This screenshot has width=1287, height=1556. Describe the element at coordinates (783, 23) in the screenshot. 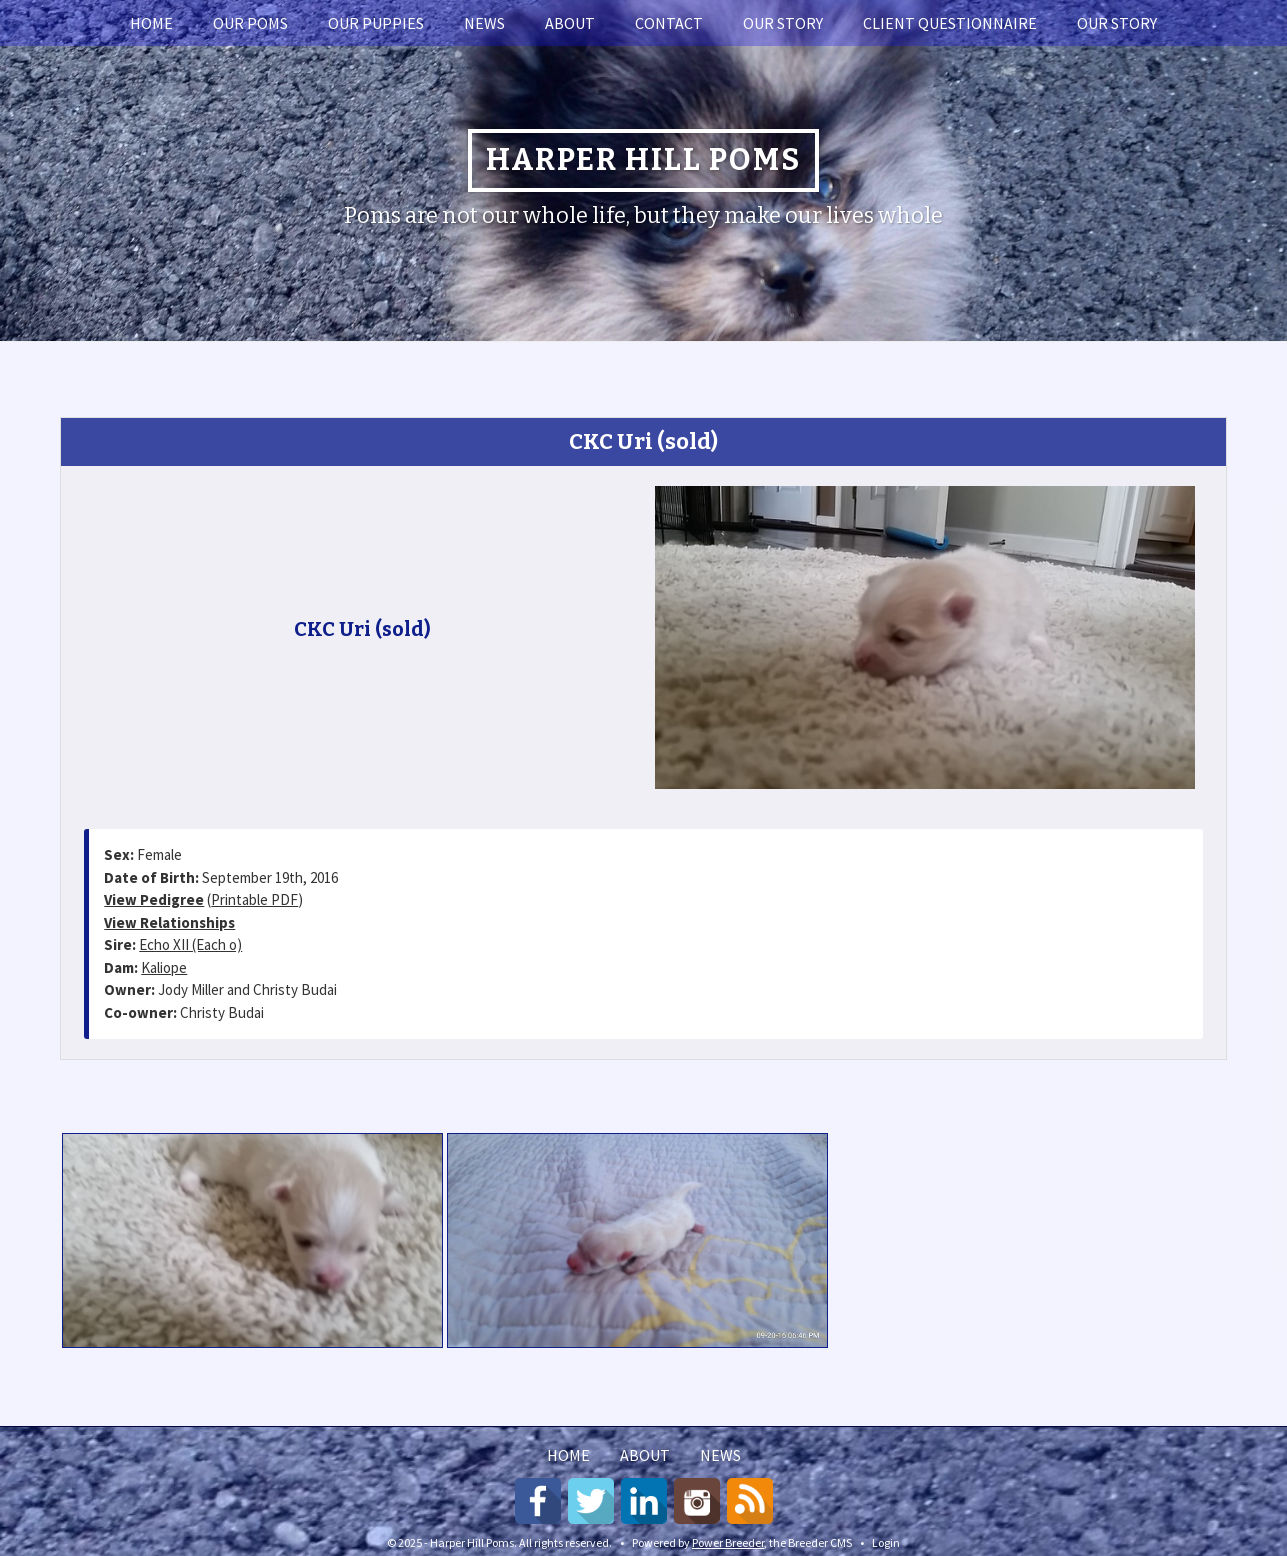

I see `Our story` at that location.